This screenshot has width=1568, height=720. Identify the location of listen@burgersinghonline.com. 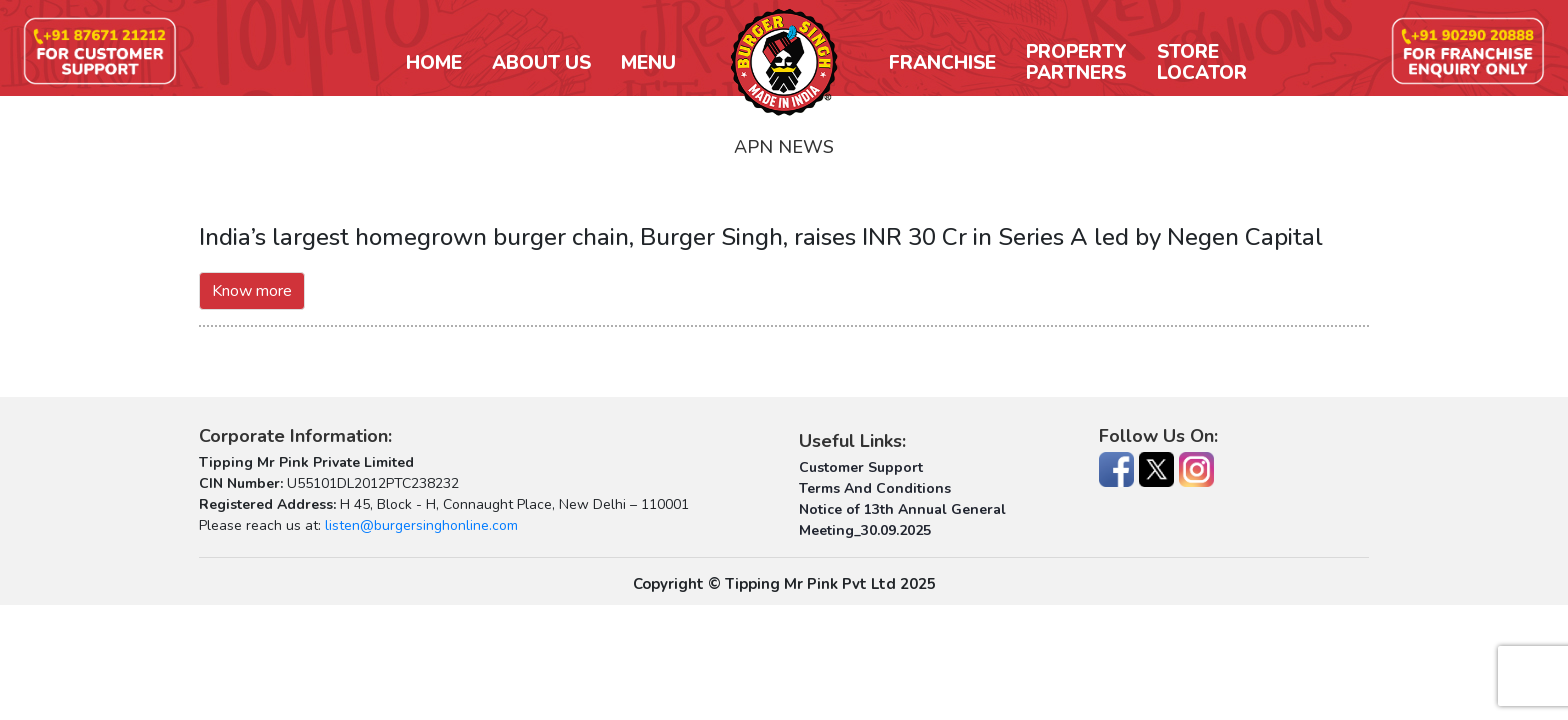
(421, 525).